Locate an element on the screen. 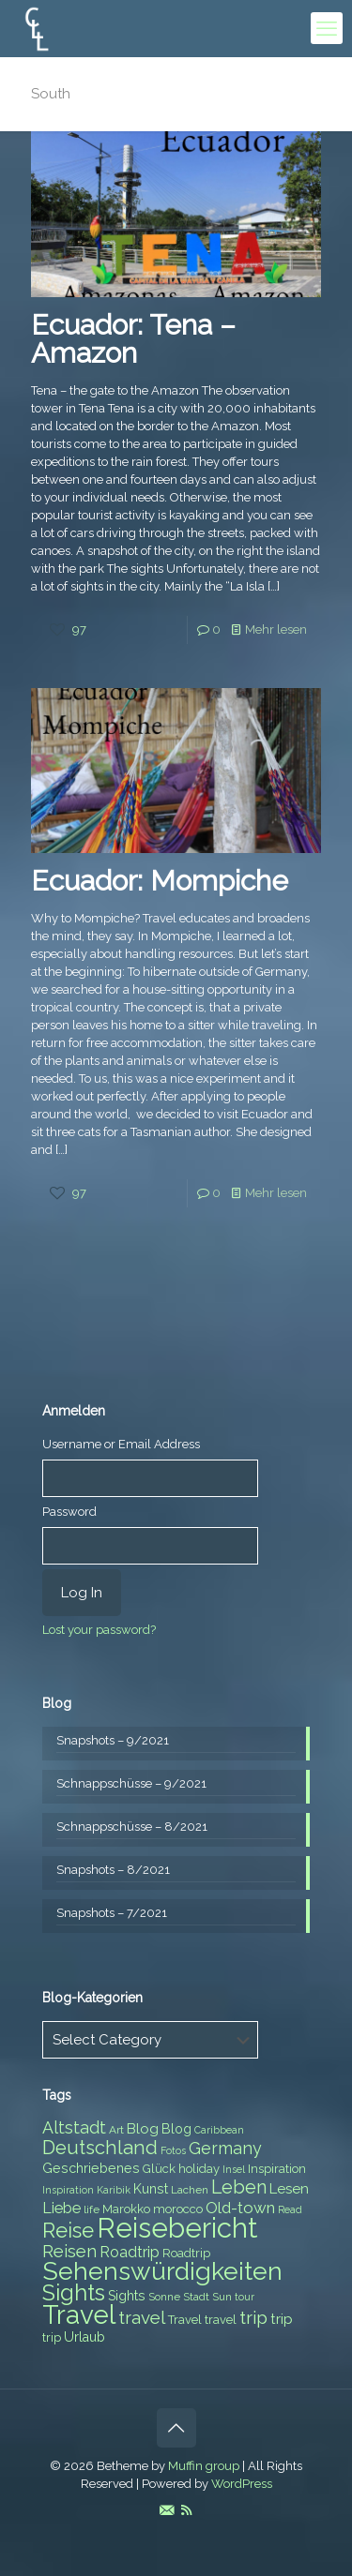 This screenshot has width=352, height=2576. Roadtrip [Roadtrip (11 items)] is located at coordinates (129, 2252).